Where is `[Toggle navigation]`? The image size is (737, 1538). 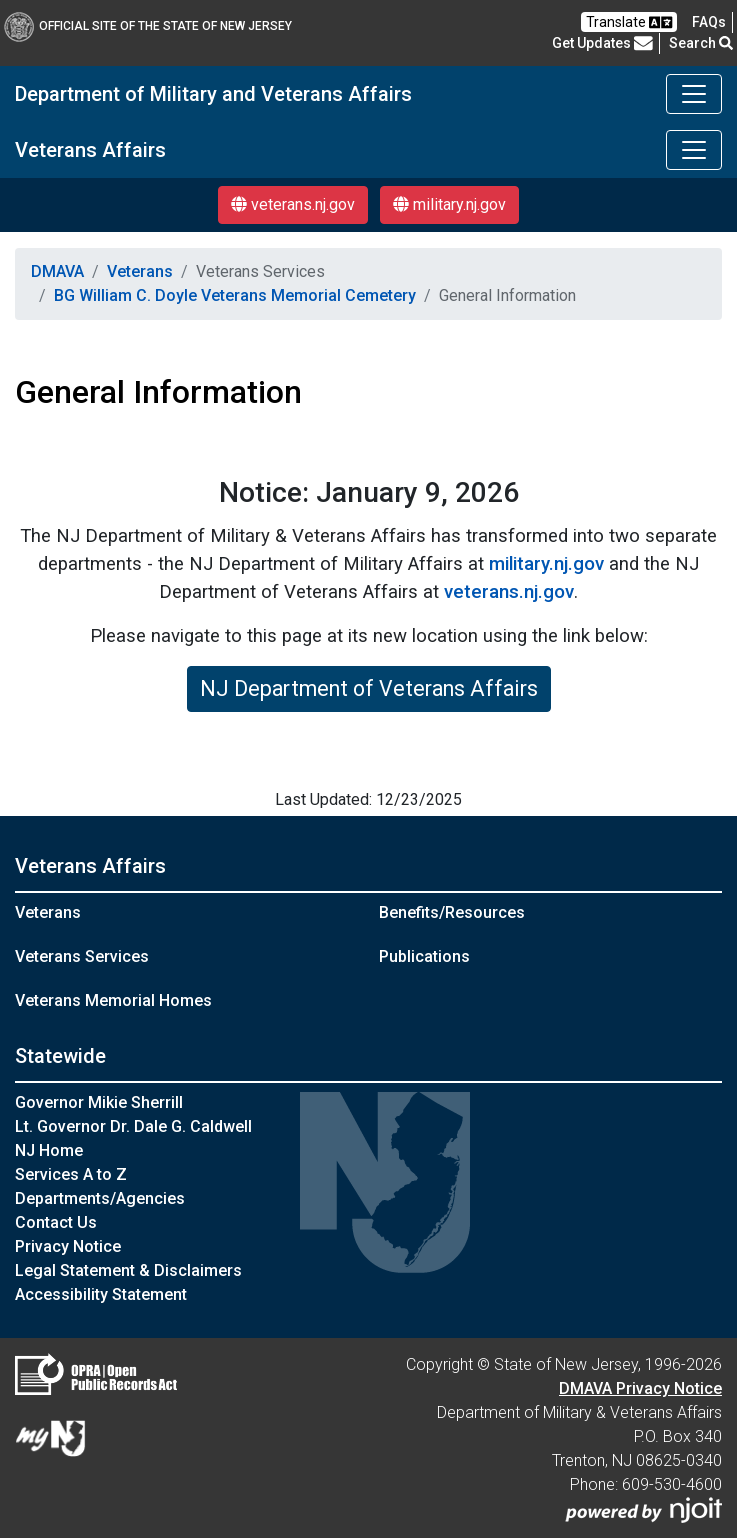
[Toggle navigation] is located at coordinates (694, 94).